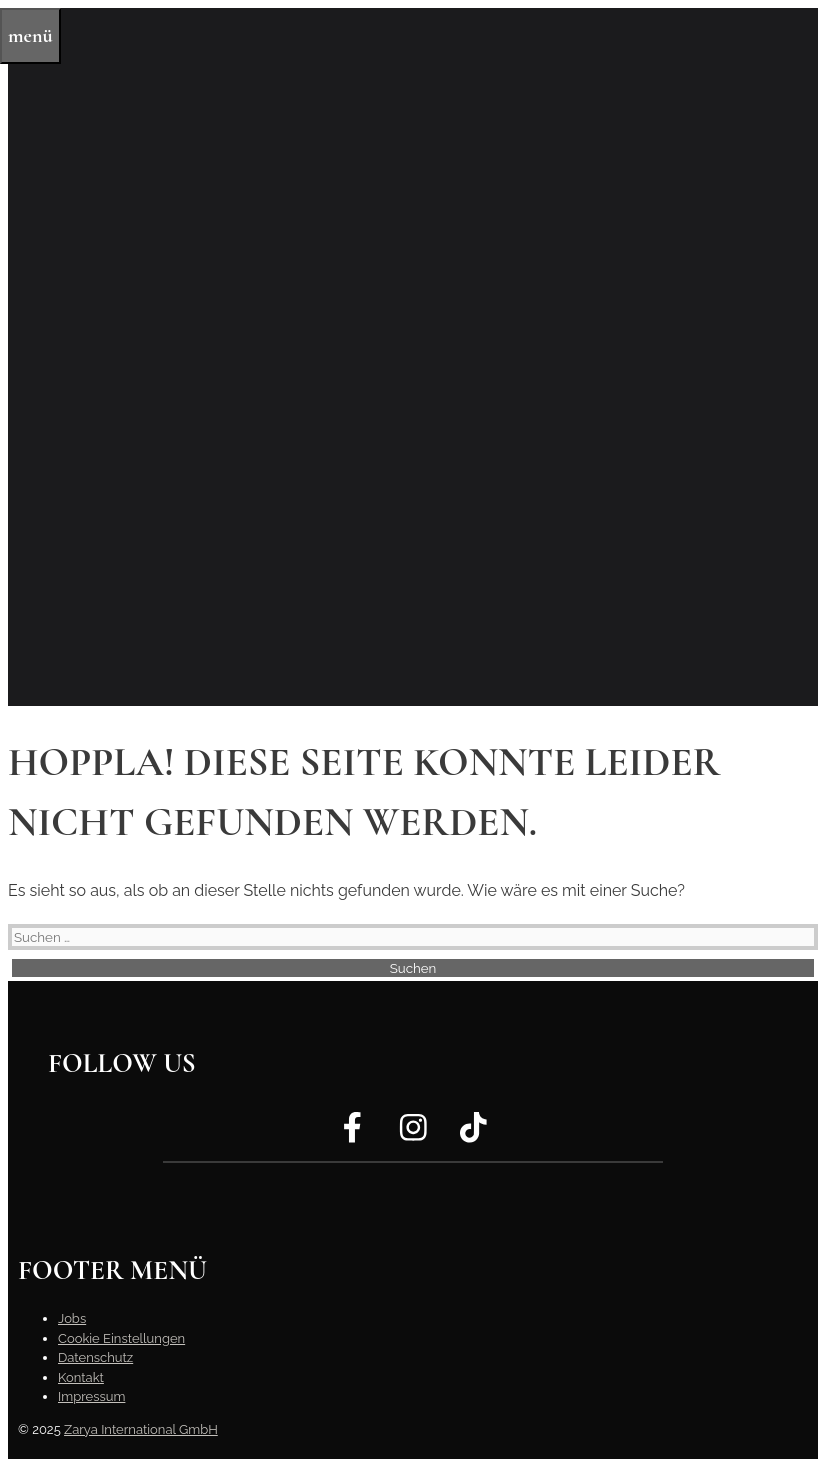 The image size is (826, 1467). What do you see at coordinates (95, 1357) in the screenshot?
I see `Datenschutz` at bounding box center [95, 1357].